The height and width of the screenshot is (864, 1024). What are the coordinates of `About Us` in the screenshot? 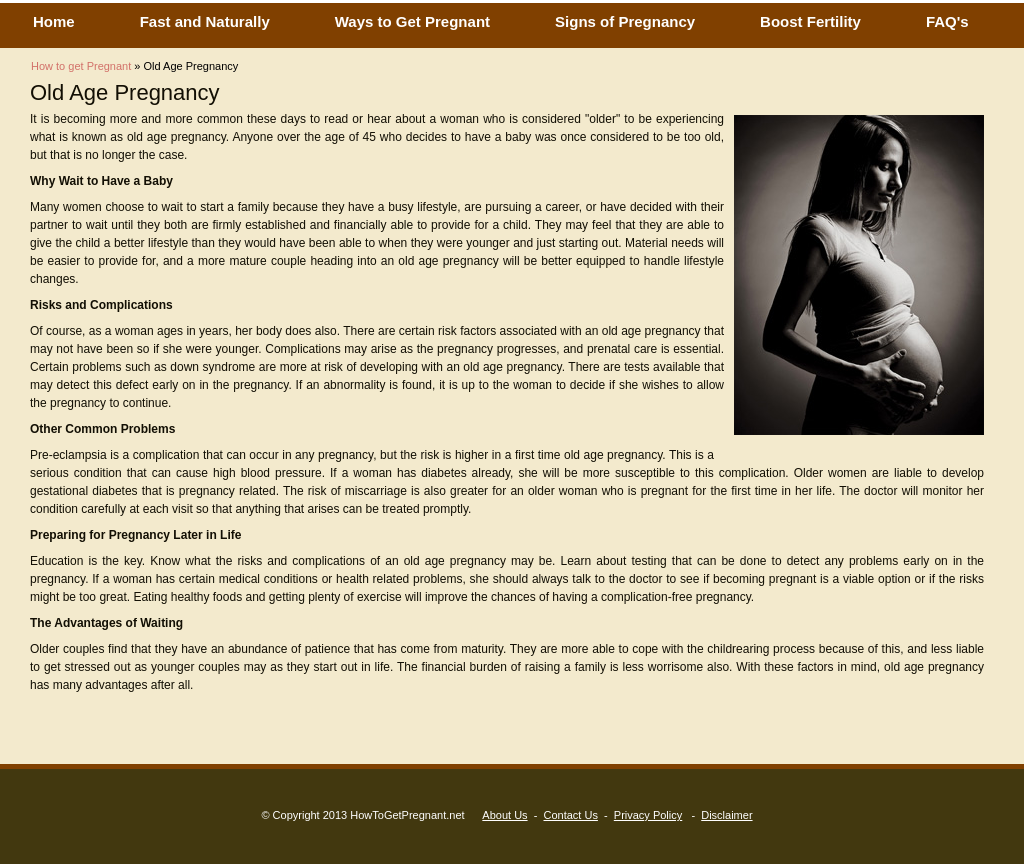 It's located at (504, 815).